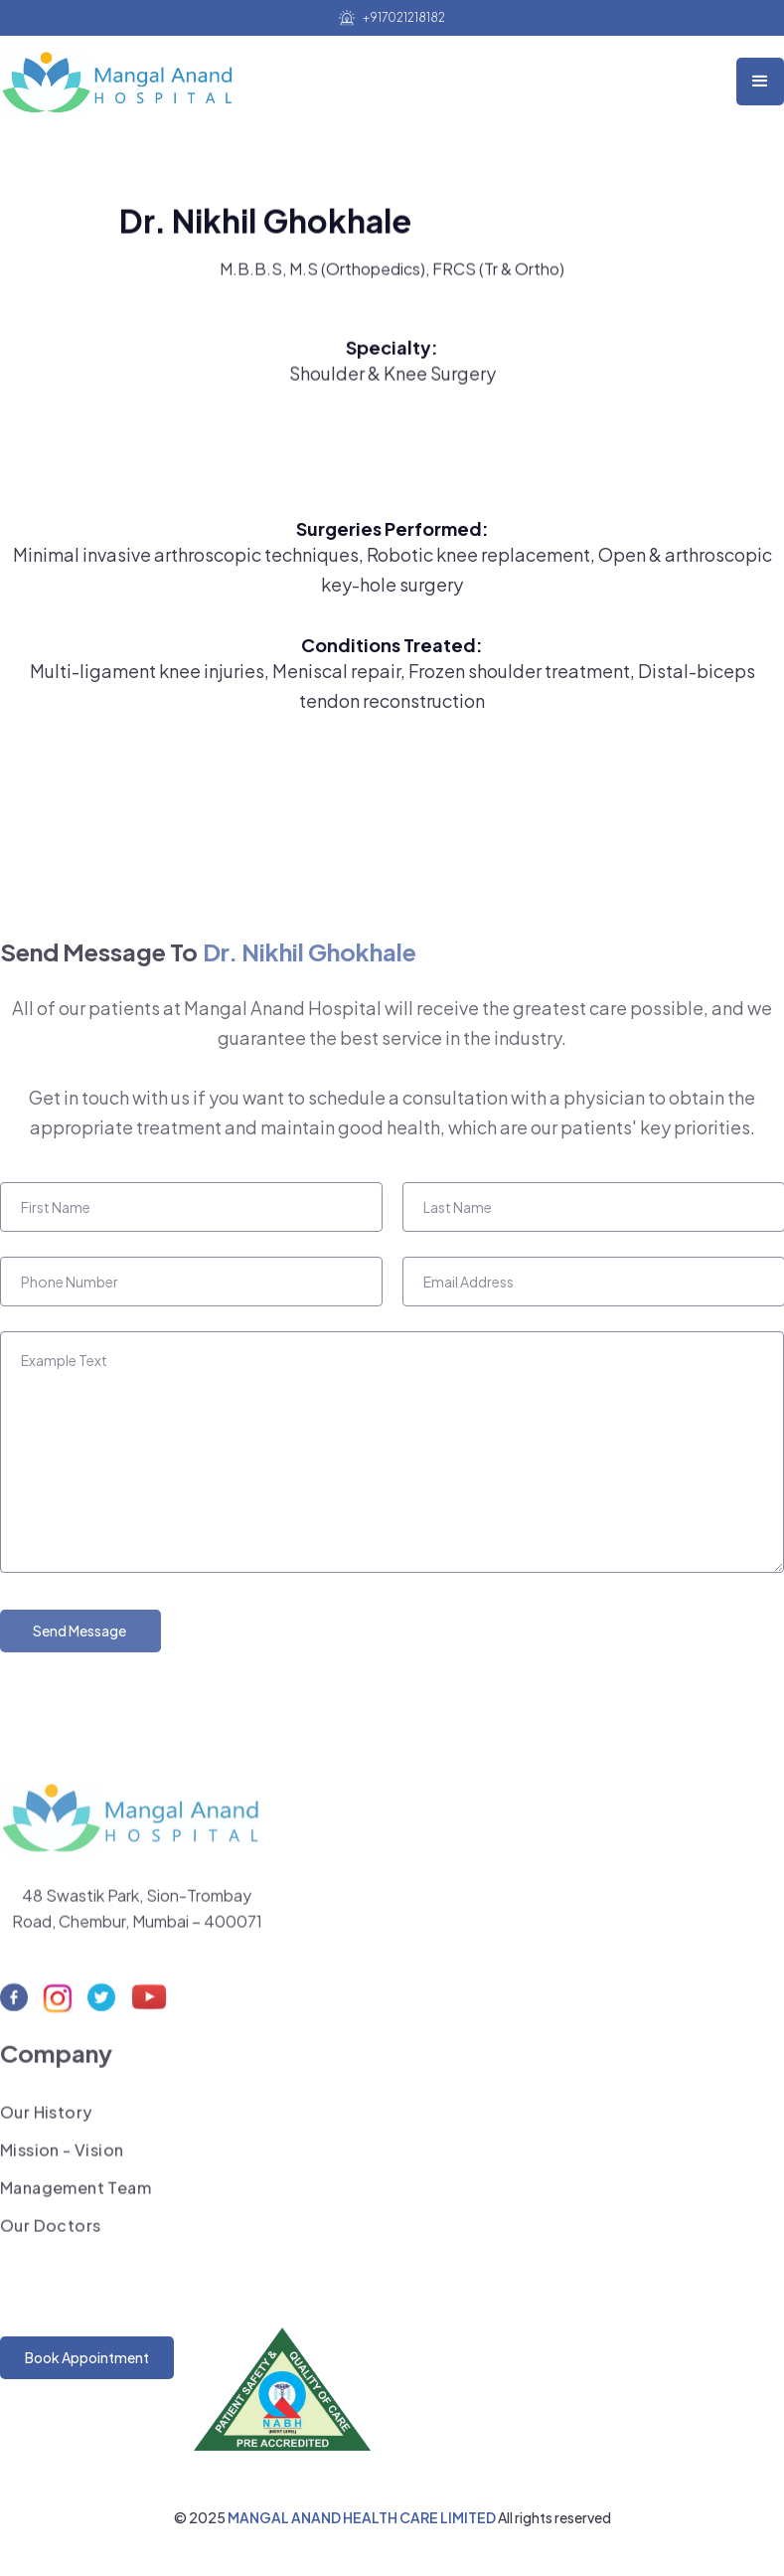  I want to click on Book Appointment, so click(87, 2357).